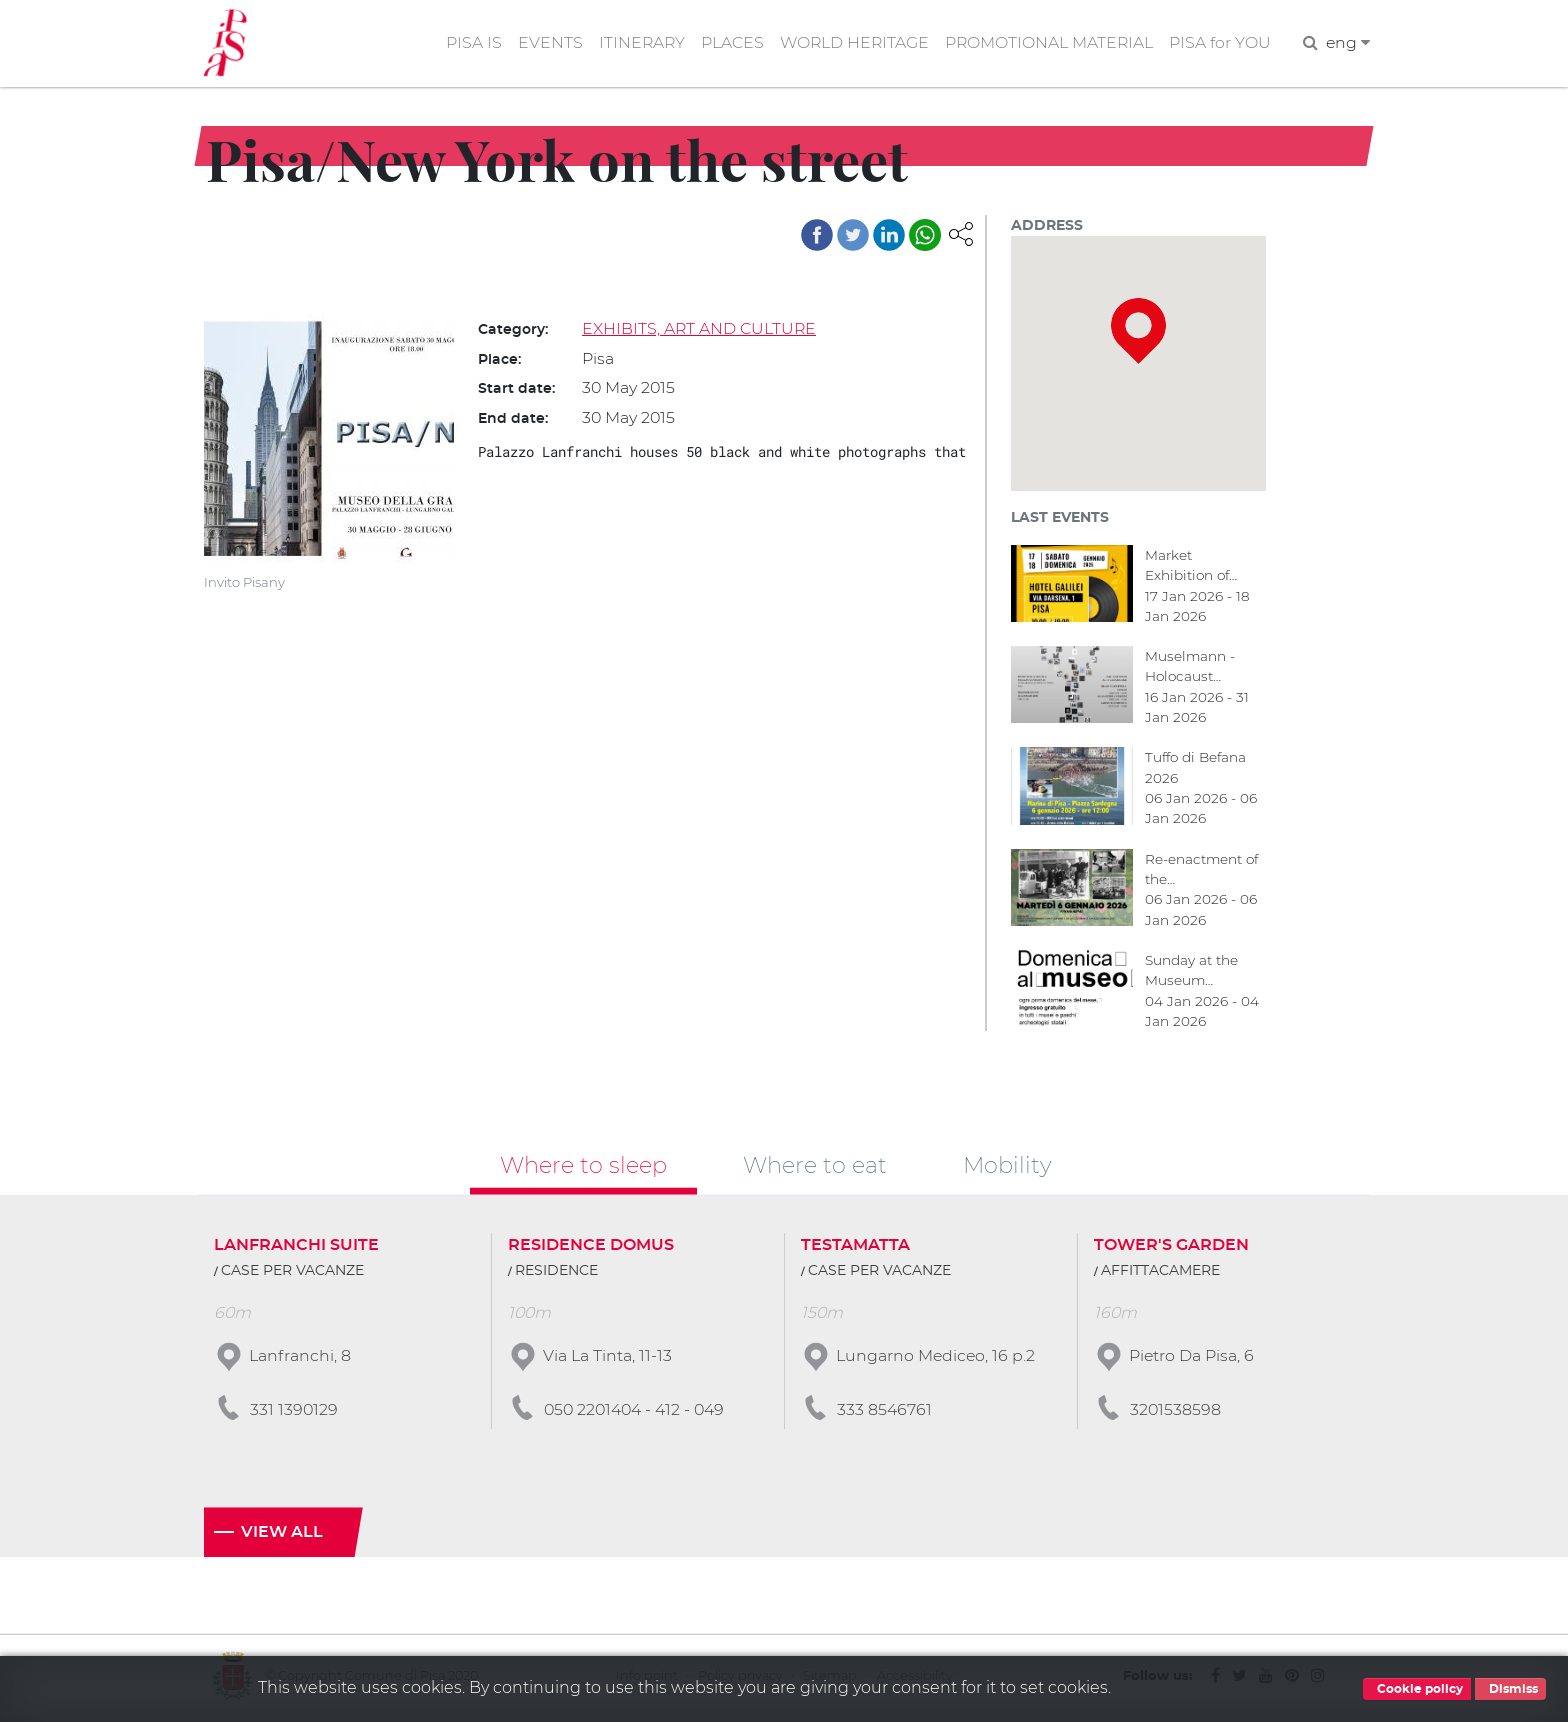 The width and height of the screenshot is (1568, 1722). What do you see at coordinates (556, 1274) in the screenshot?
I see `RESIDENCE` at bounding box center [556, 1274].